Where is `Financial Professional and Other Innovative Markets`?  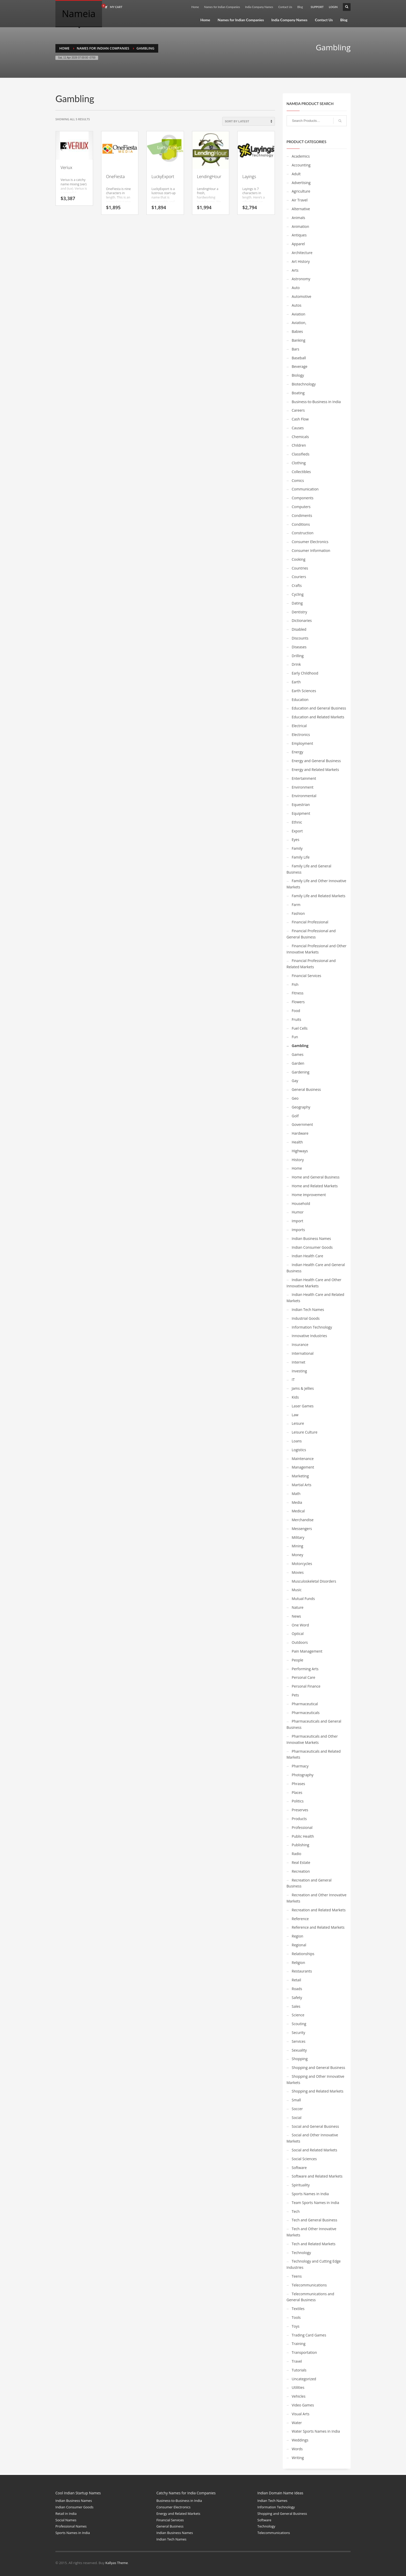
Financial Professional and Other Innovative Markets is located at coordinates (317, 948).